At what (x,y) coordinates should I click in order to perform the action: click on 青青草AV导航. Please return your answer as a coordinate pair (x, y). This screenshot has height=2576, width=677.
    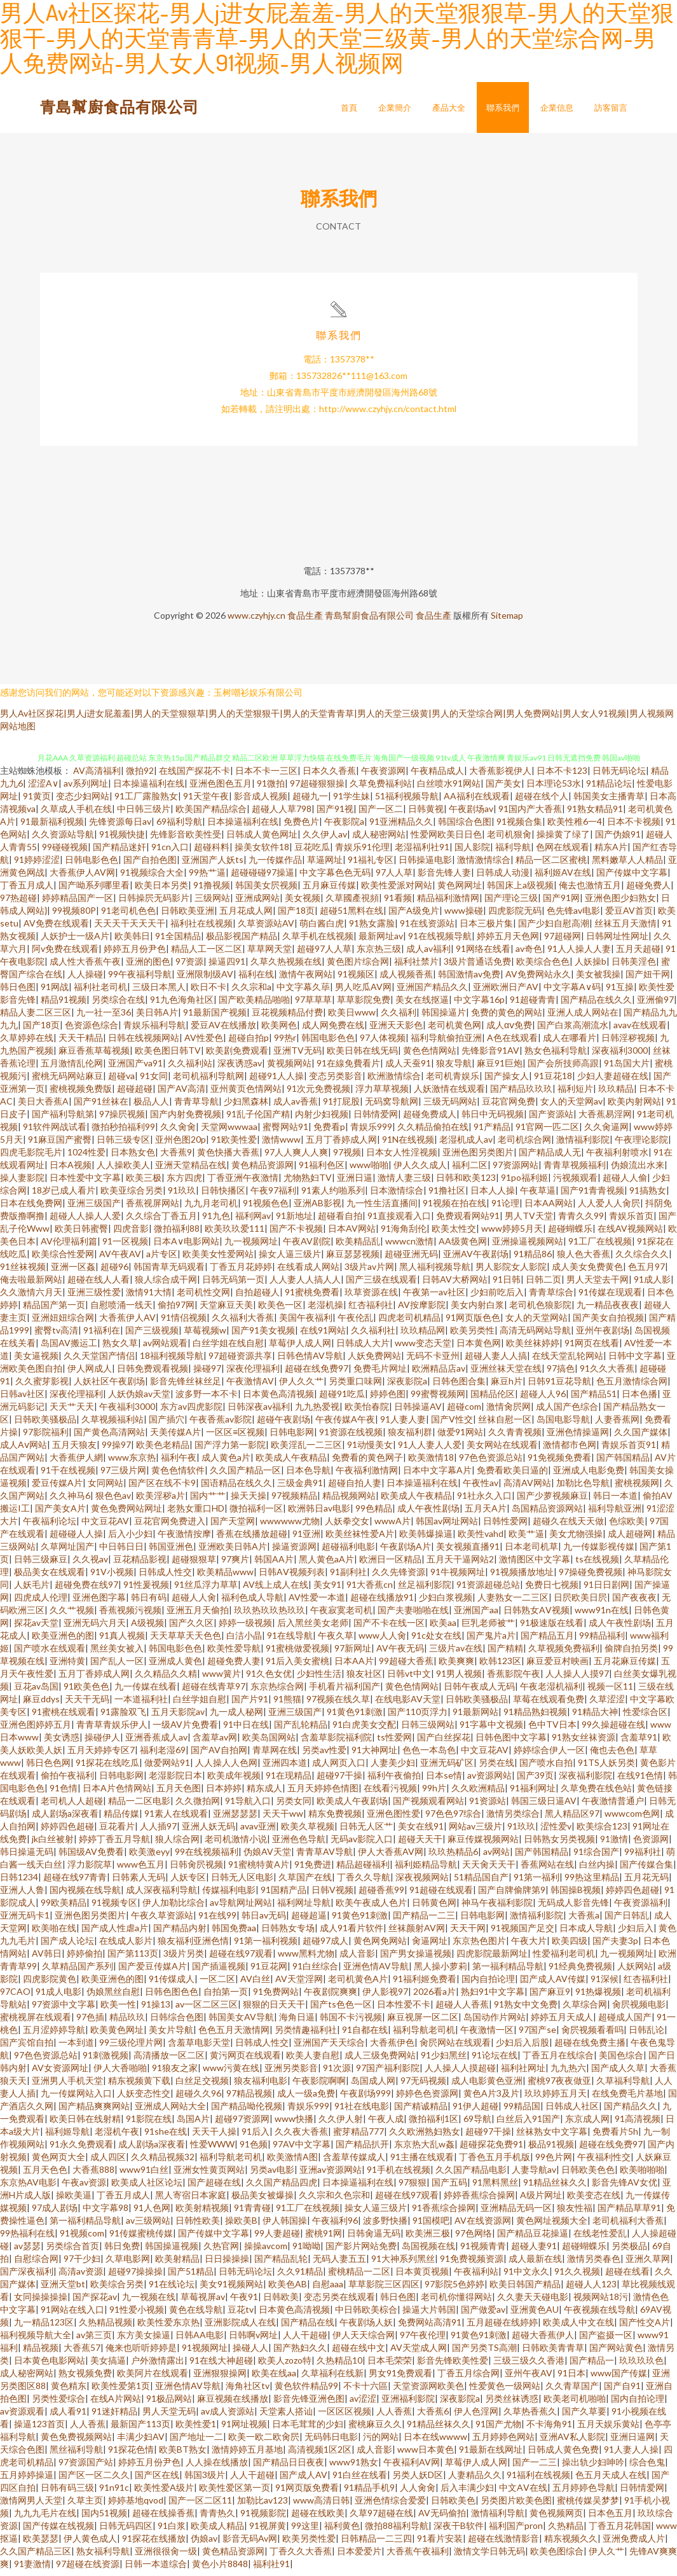
    Looking at the image, I should click on (324, 1857).